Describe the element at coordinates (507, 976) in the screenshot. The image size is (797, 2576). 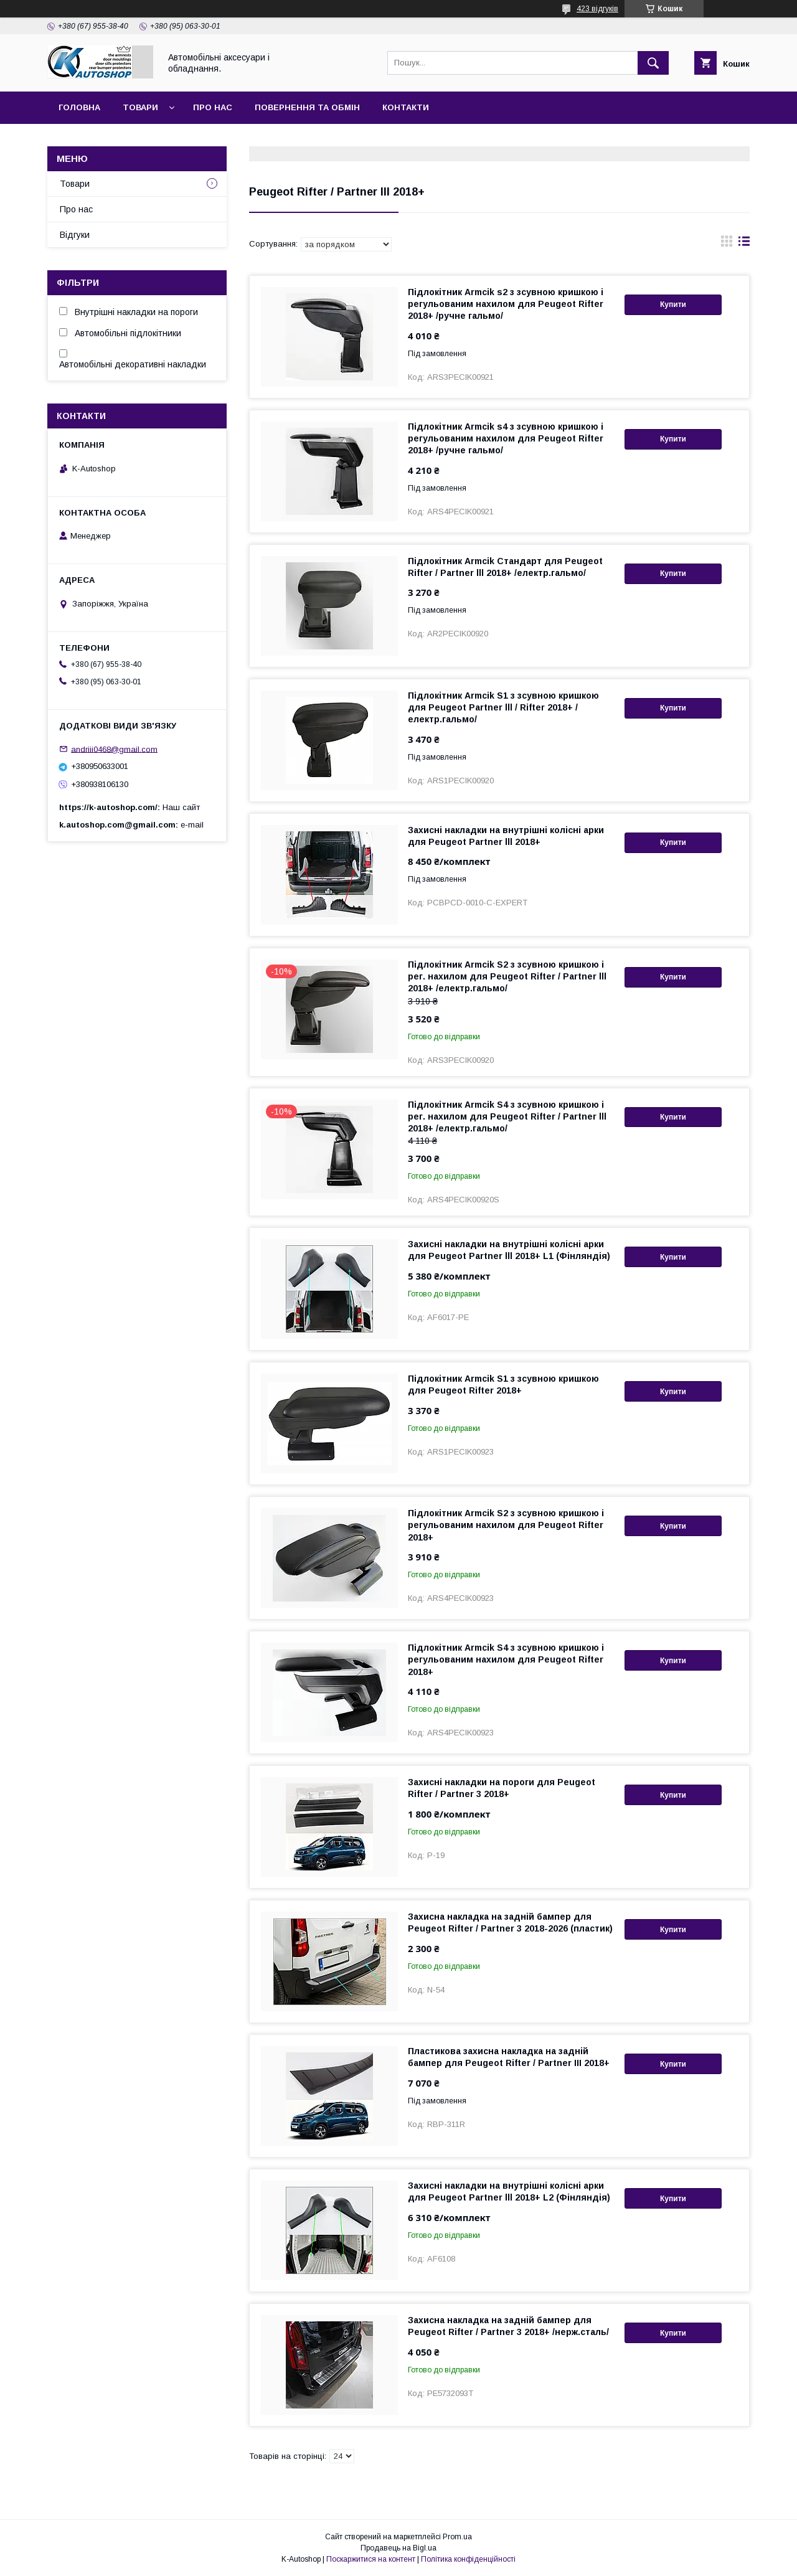
I see `Підлокітник Armcik S2 з зсувною кришкою і рег. нахилом для Peugeot Rifter / Partner lll 2018+ /електр.гальмо/` at that location.